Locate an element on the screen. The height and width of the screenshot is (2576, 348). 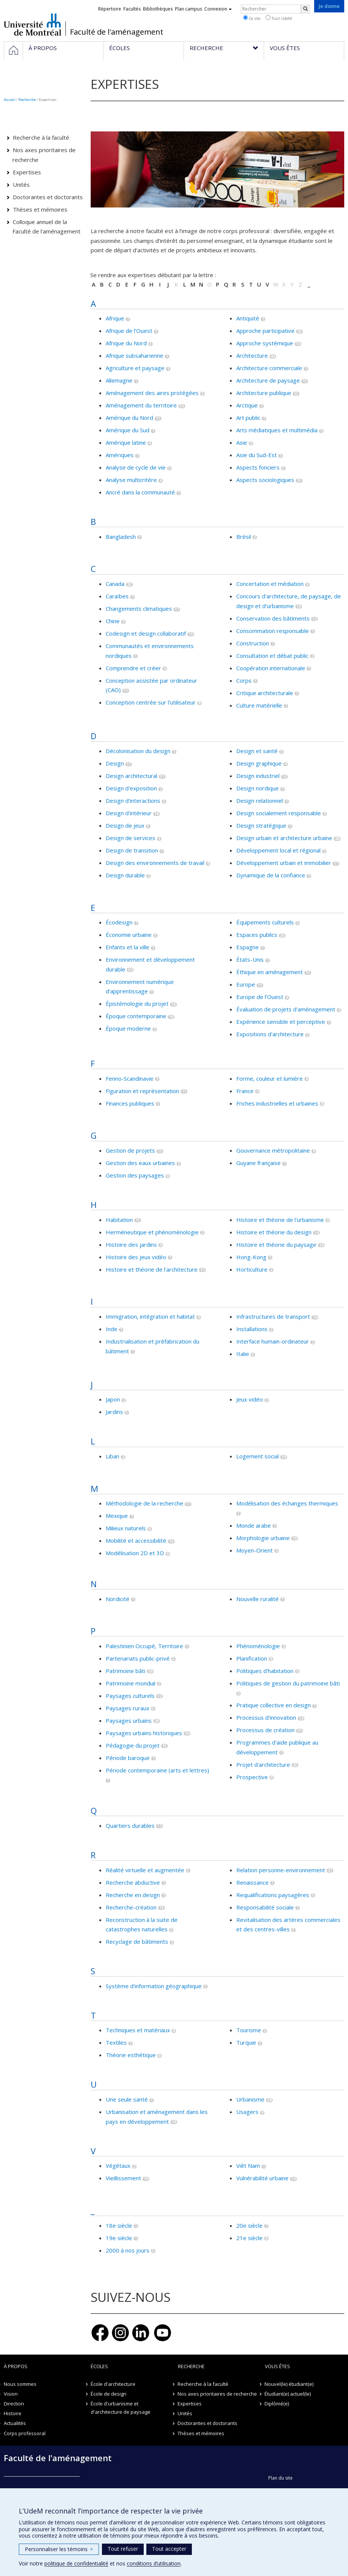
Espaces publics is located at coordinates (256, 934).